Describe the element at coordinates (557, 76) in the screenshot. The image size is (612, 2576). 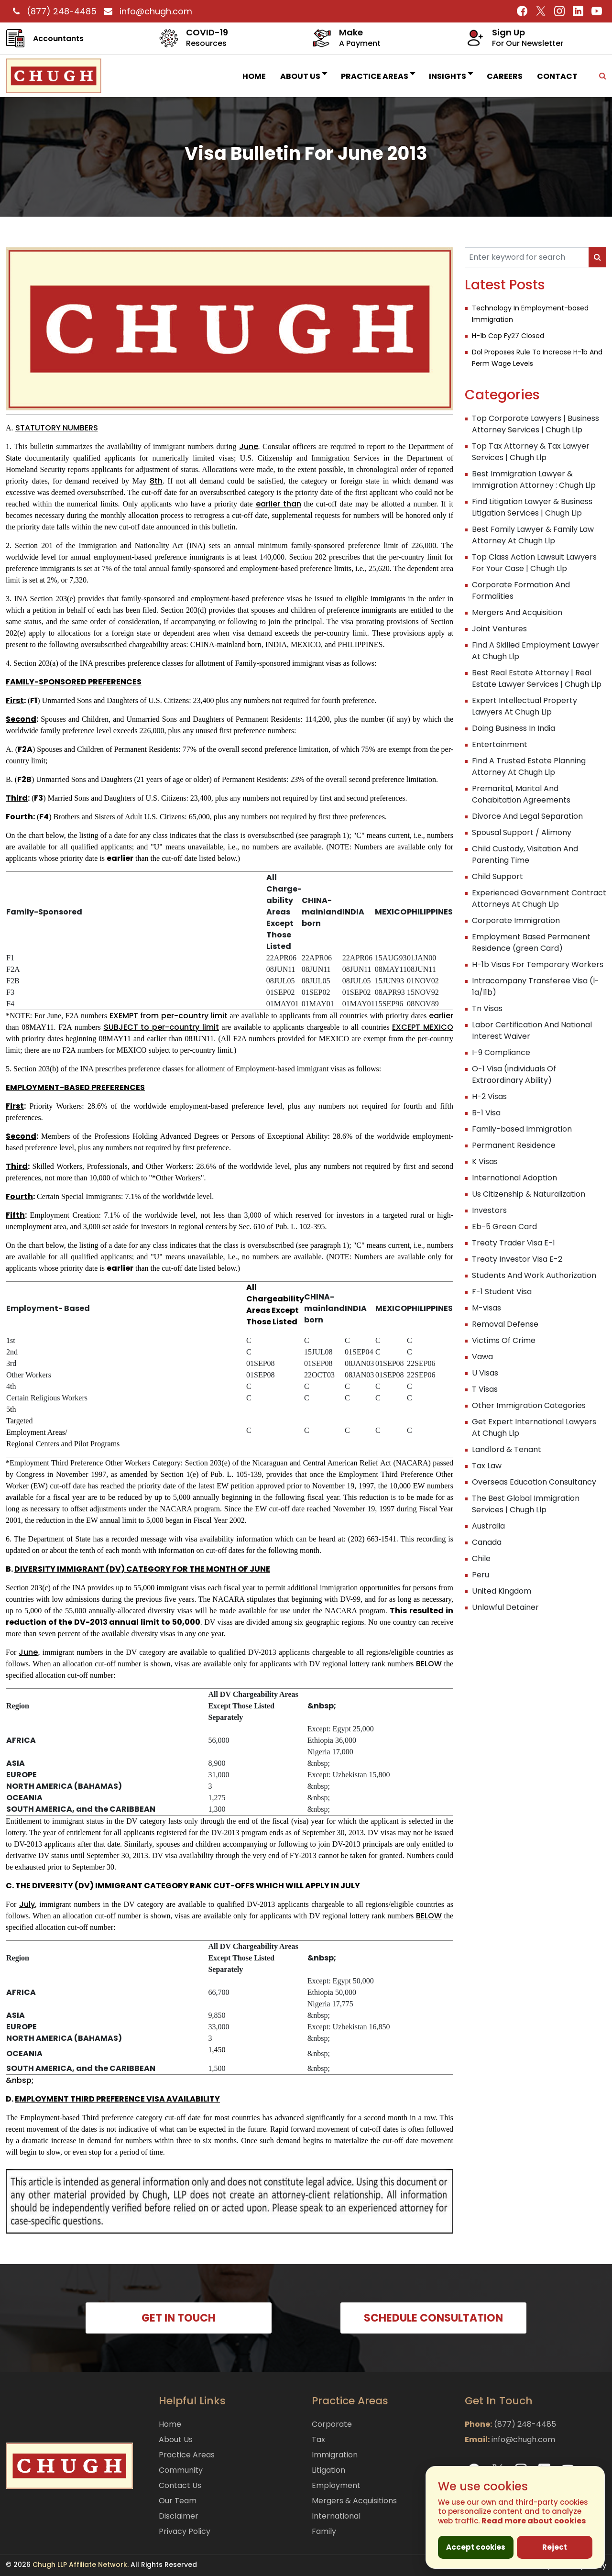
I see `Contact` at that location.